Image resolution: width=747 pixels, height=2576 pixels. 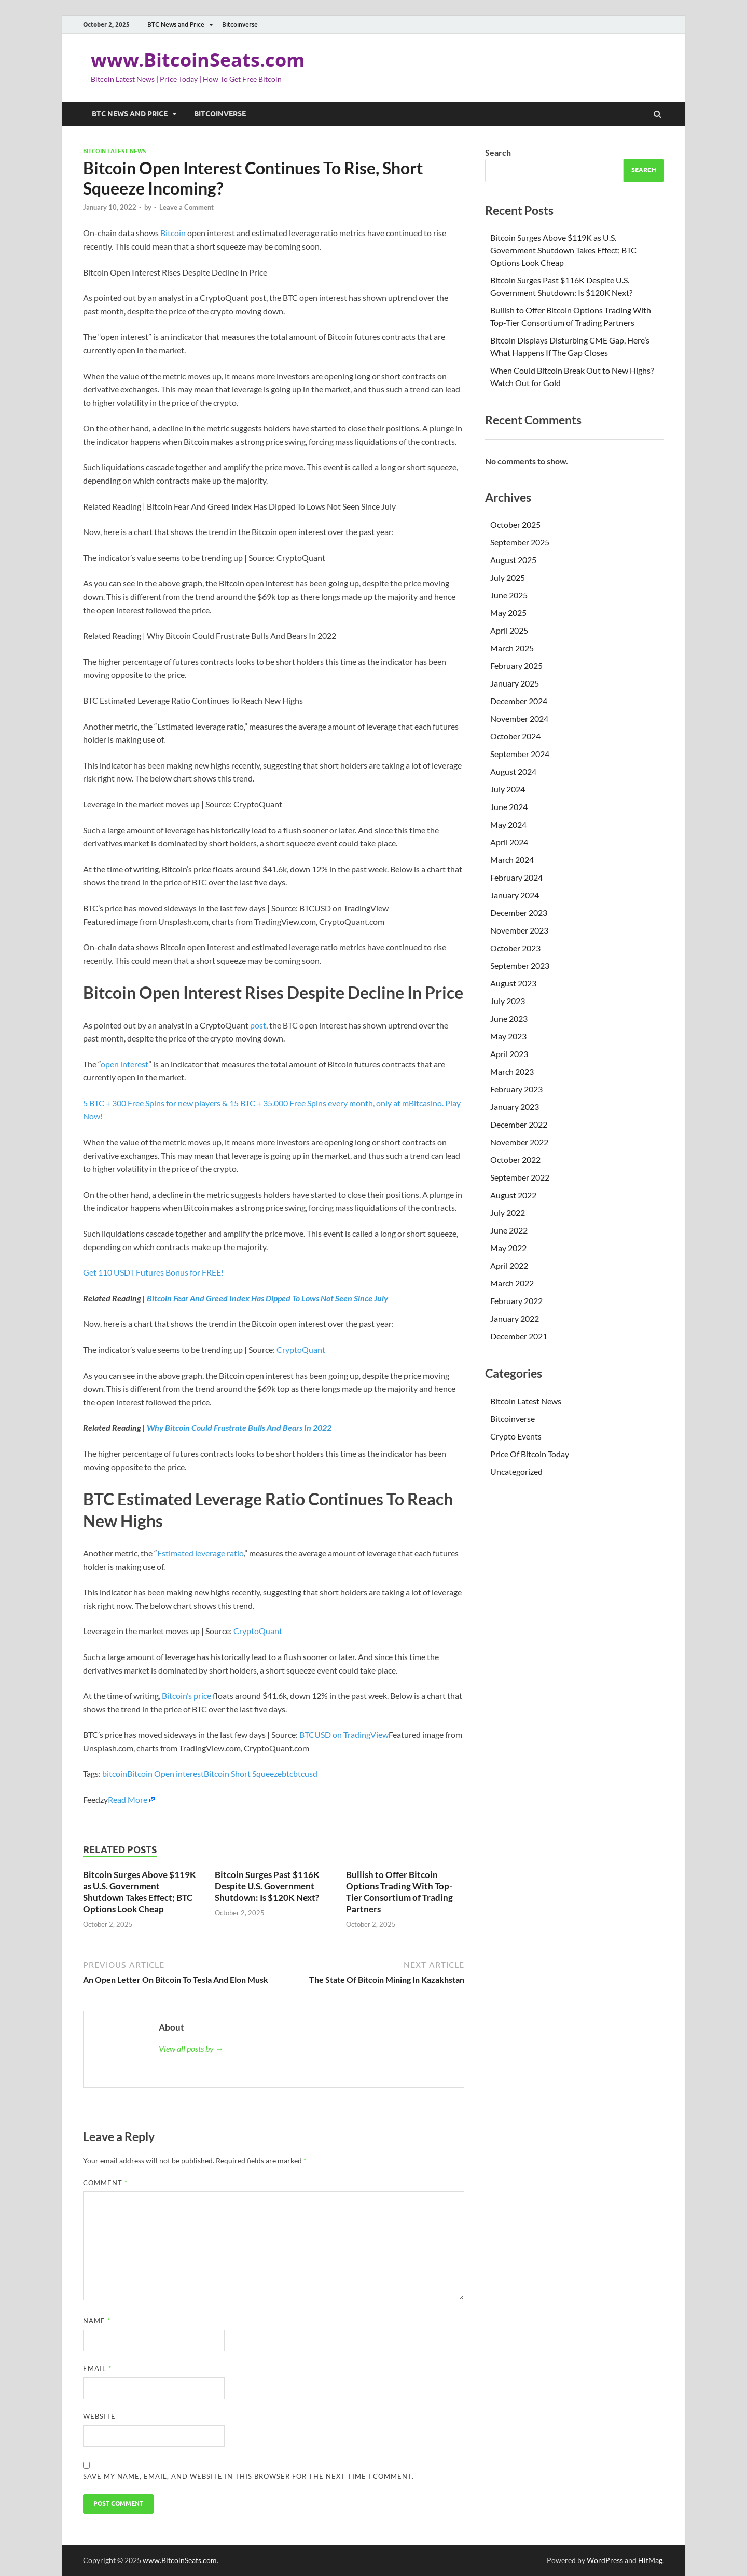 I want to click on Bitcoin, so click(x=173, y=233).